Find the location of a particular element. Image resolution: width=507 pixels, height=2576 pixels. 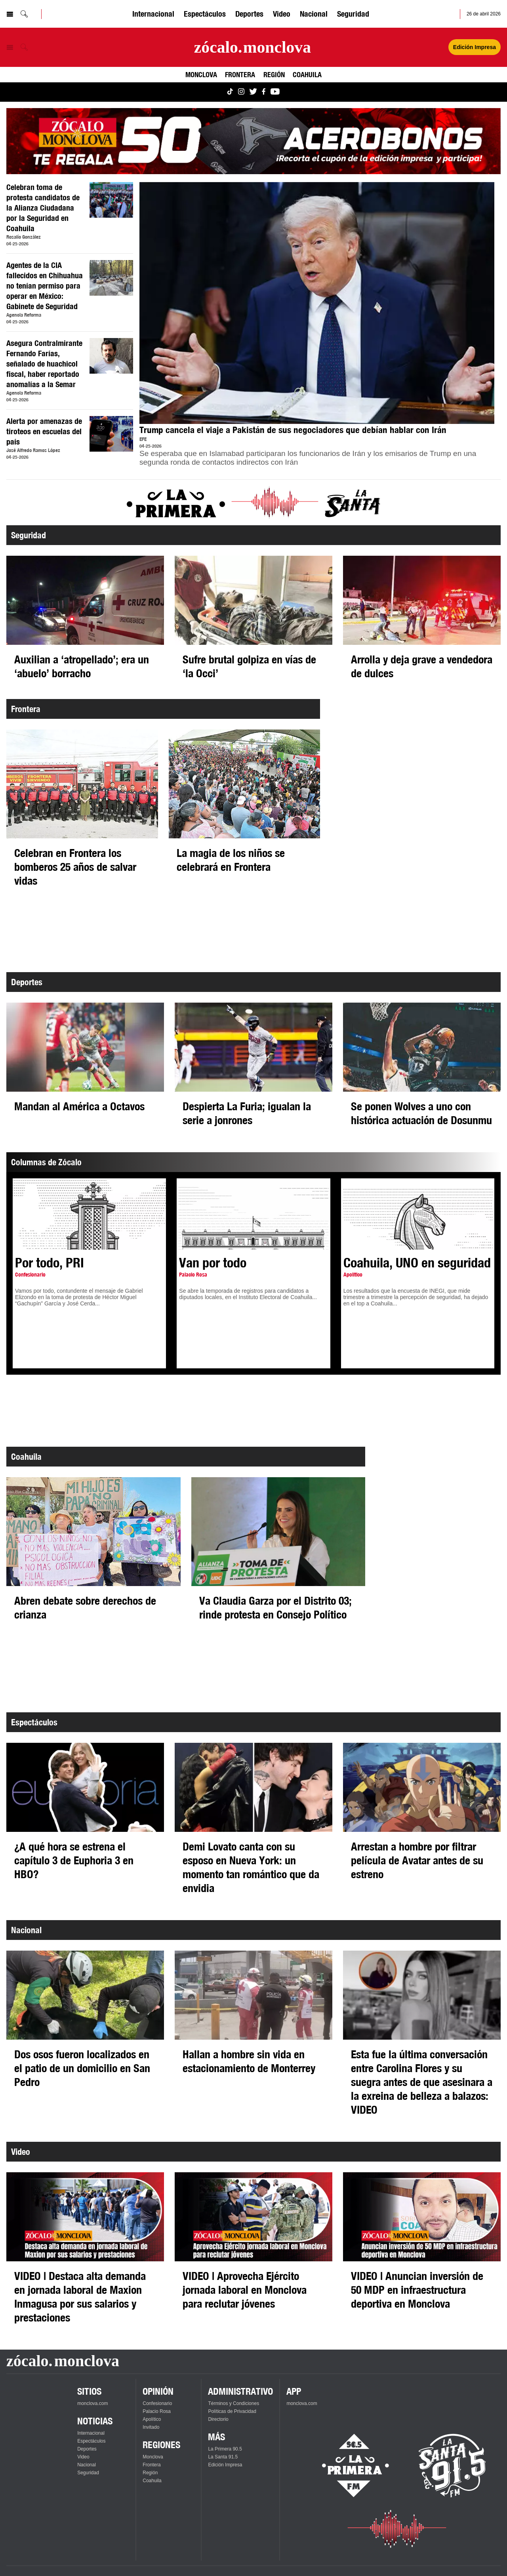

Video [Ver Video] is located at coordinates (281, 14).